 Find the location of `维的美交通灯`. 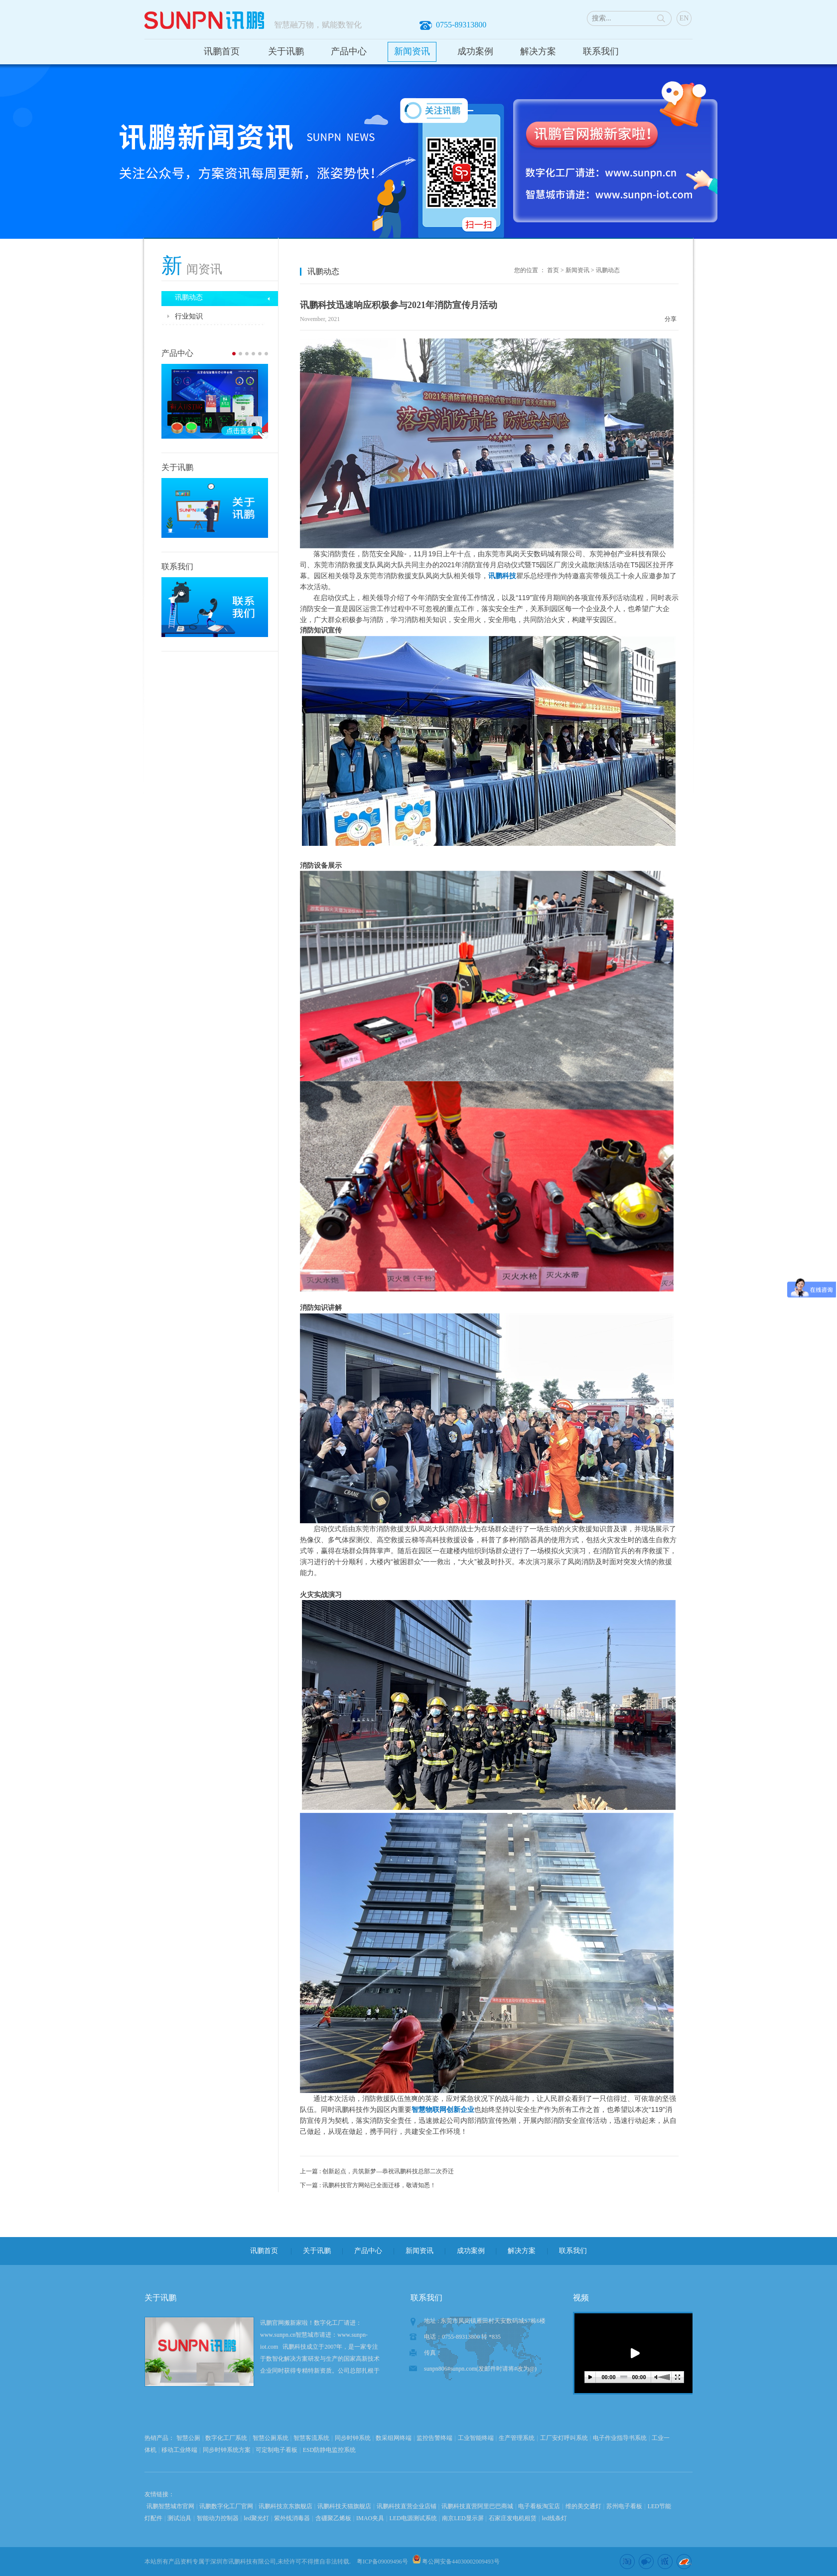

维的美交通灯 is located at coordinates (583, 2506).